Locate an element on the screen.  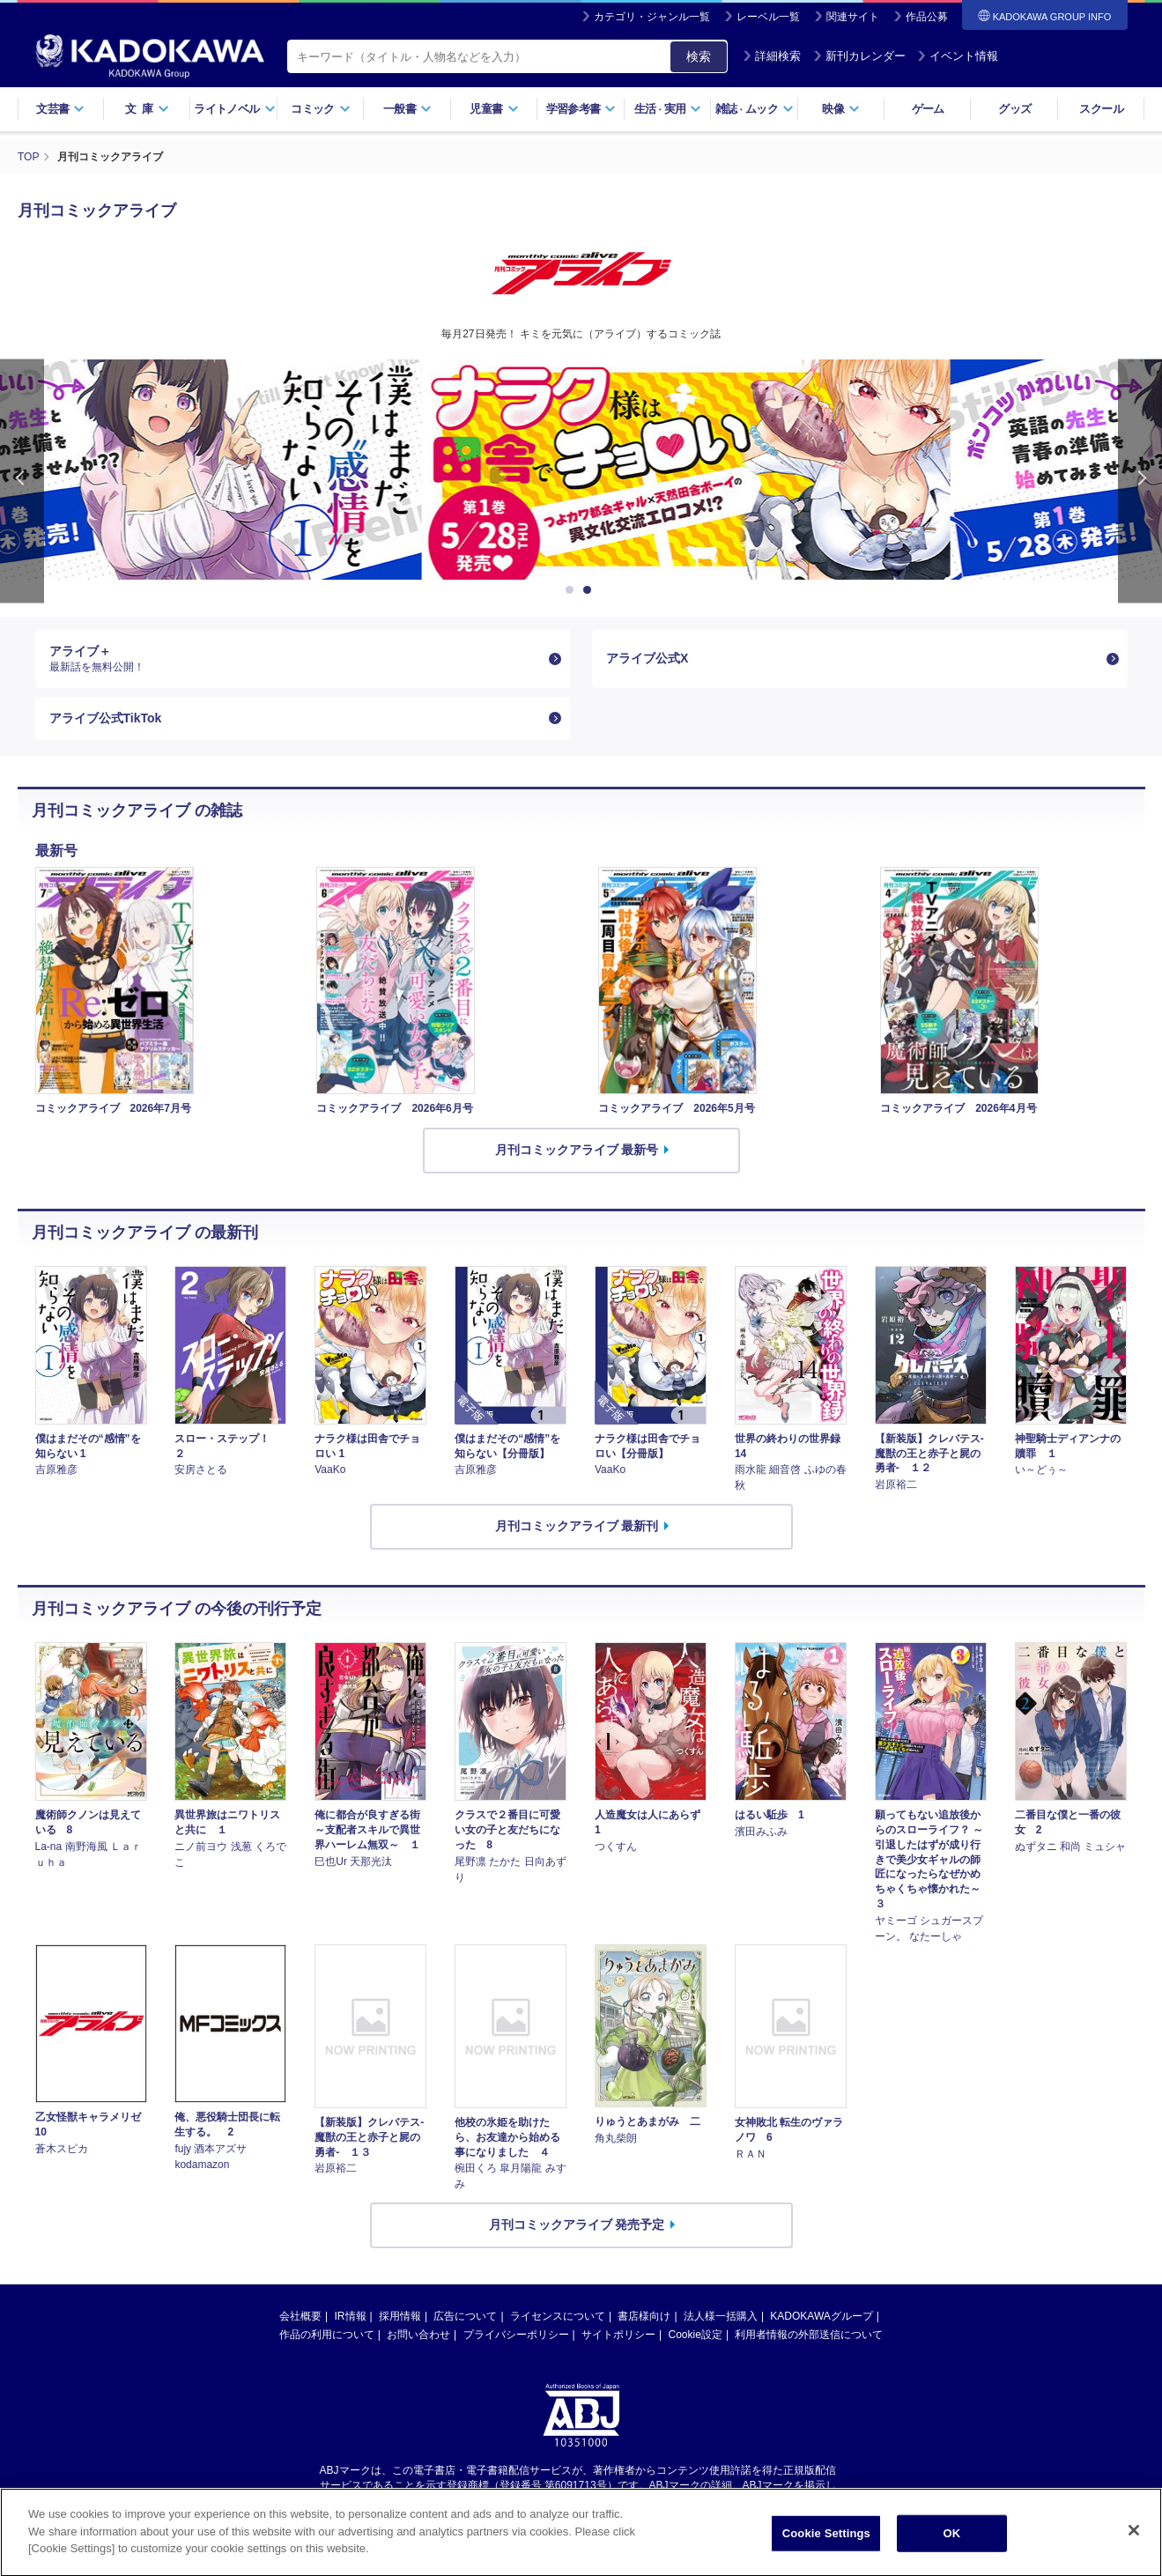
カテゴリ・ジャンル一覧 is located at coordinates (652, 17).